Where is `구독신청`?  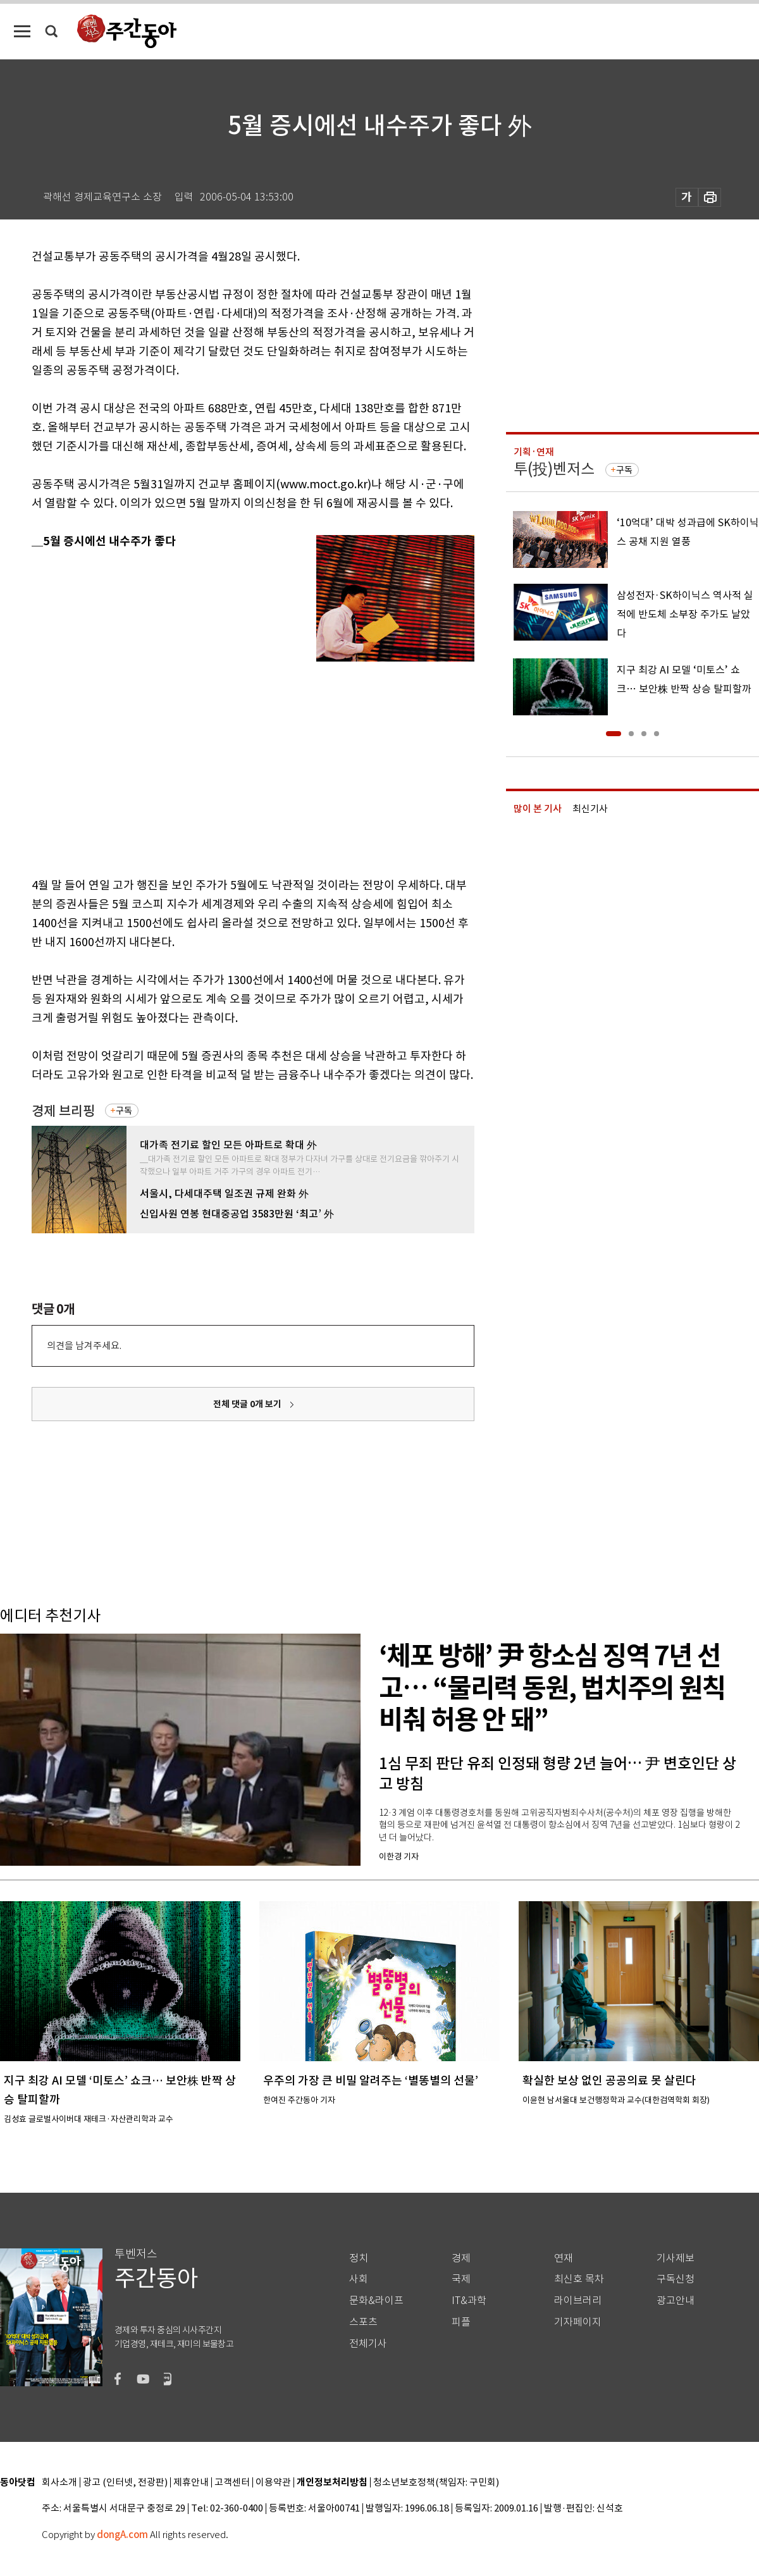 구독신청 is located at coordinates (675, 2279).